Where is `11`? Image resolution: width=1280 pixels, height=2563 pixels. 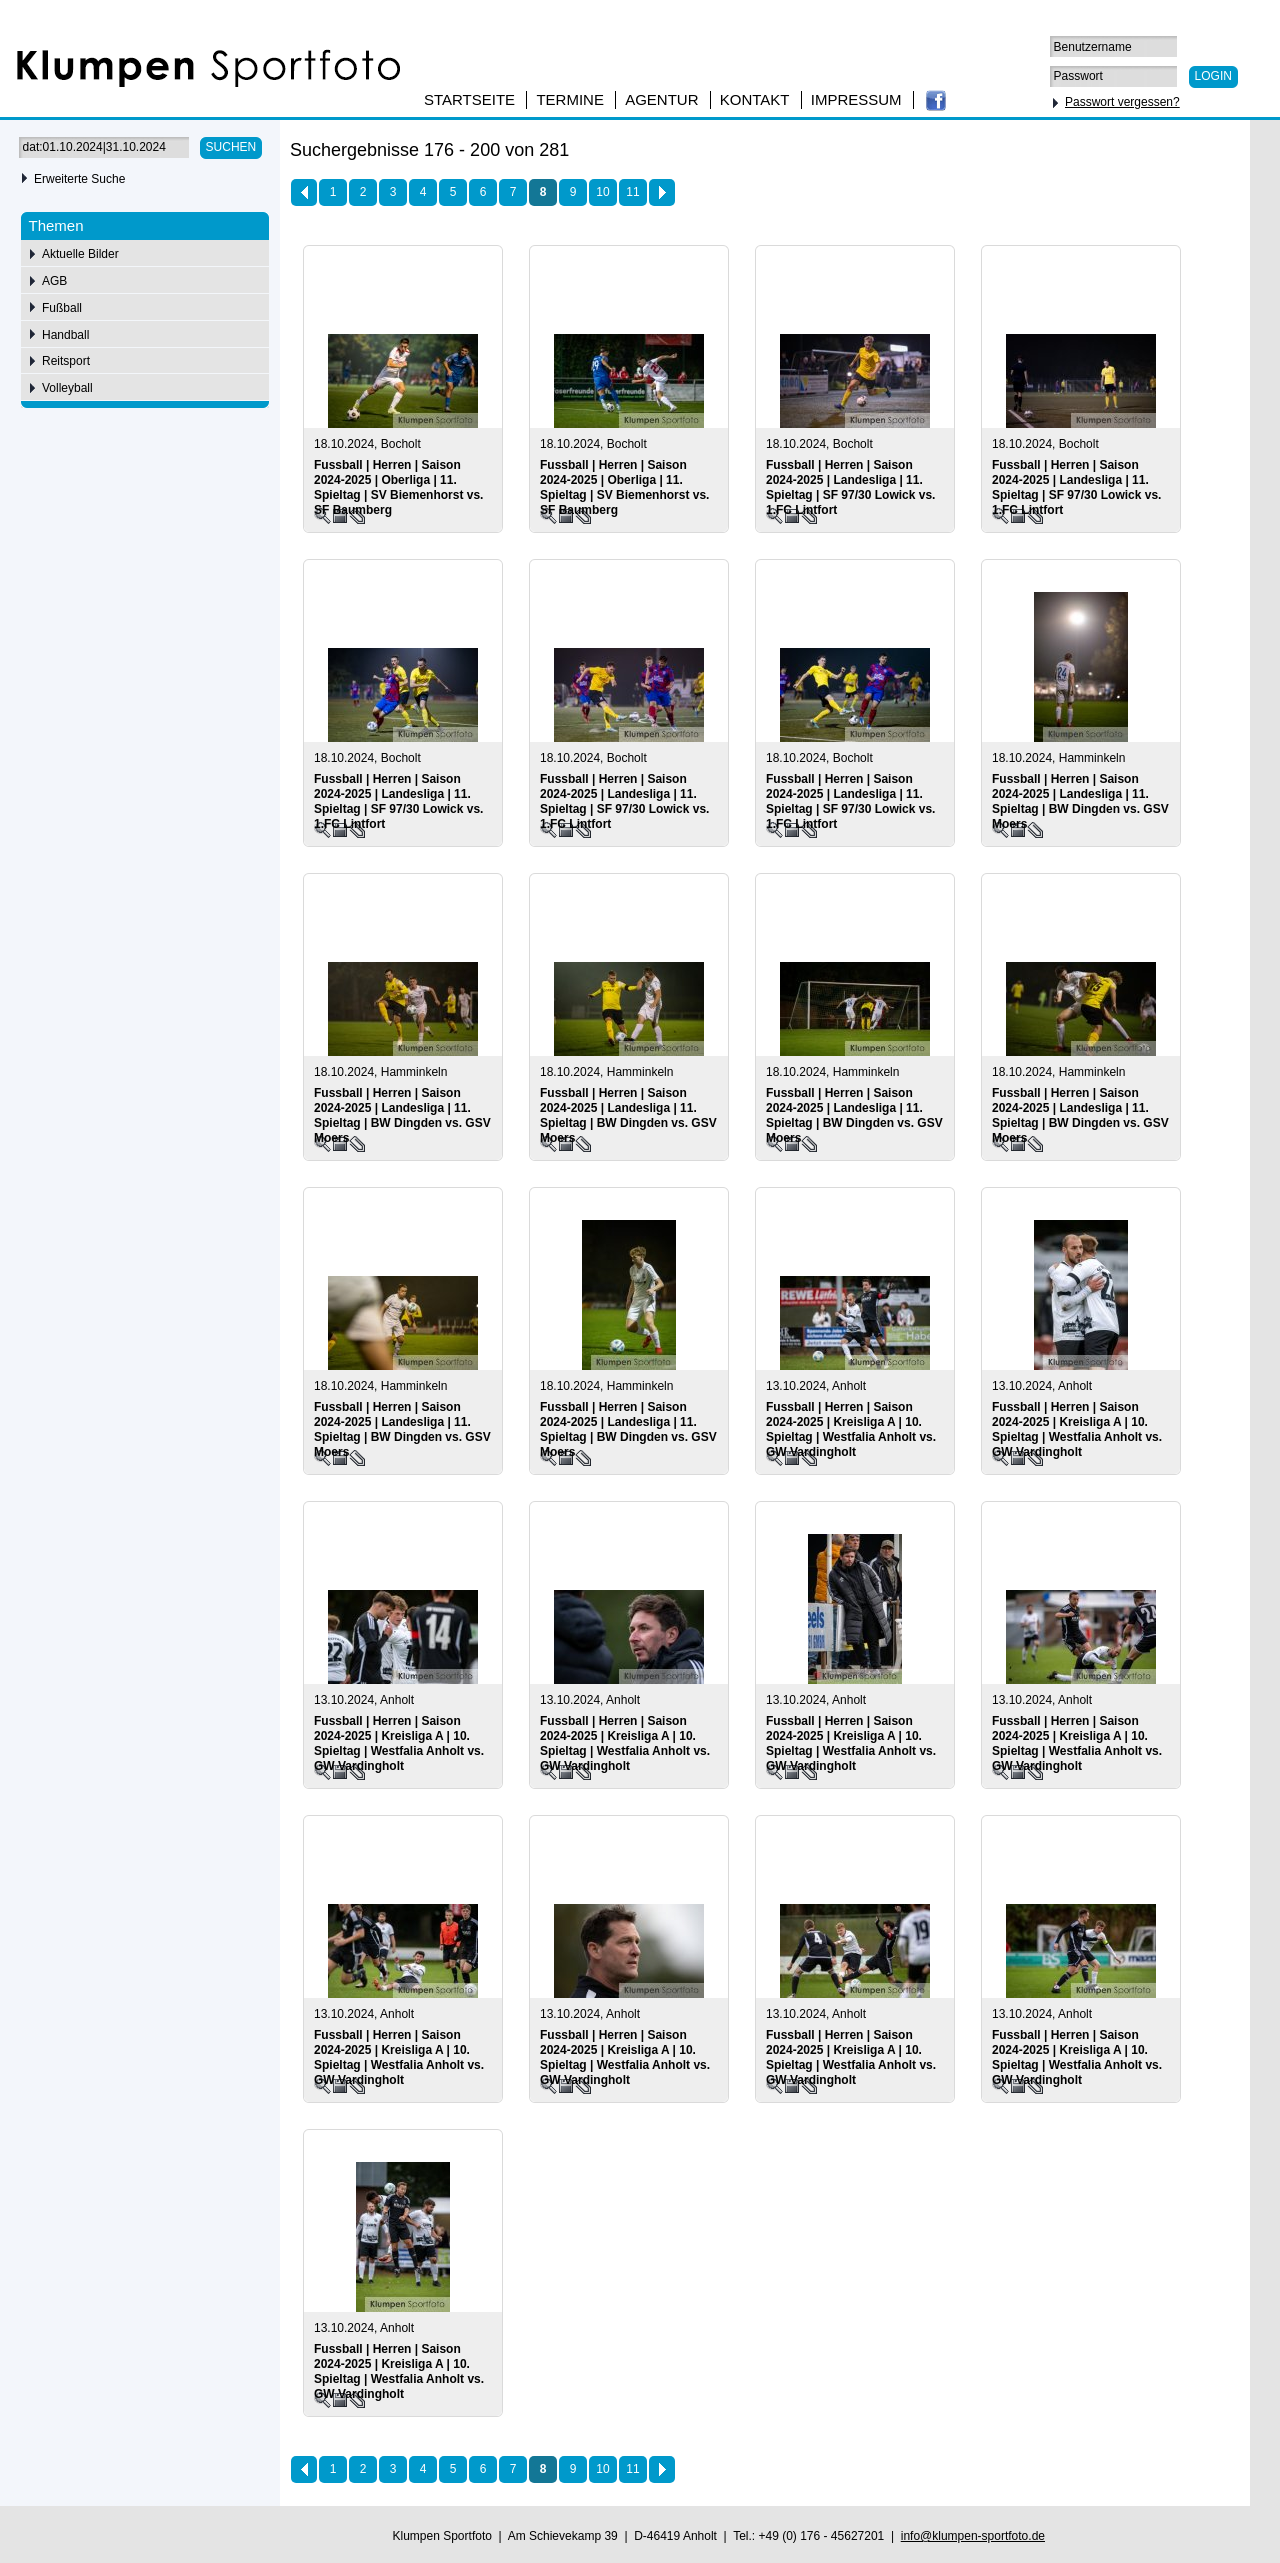
11 is located at coordinates (632, 192).